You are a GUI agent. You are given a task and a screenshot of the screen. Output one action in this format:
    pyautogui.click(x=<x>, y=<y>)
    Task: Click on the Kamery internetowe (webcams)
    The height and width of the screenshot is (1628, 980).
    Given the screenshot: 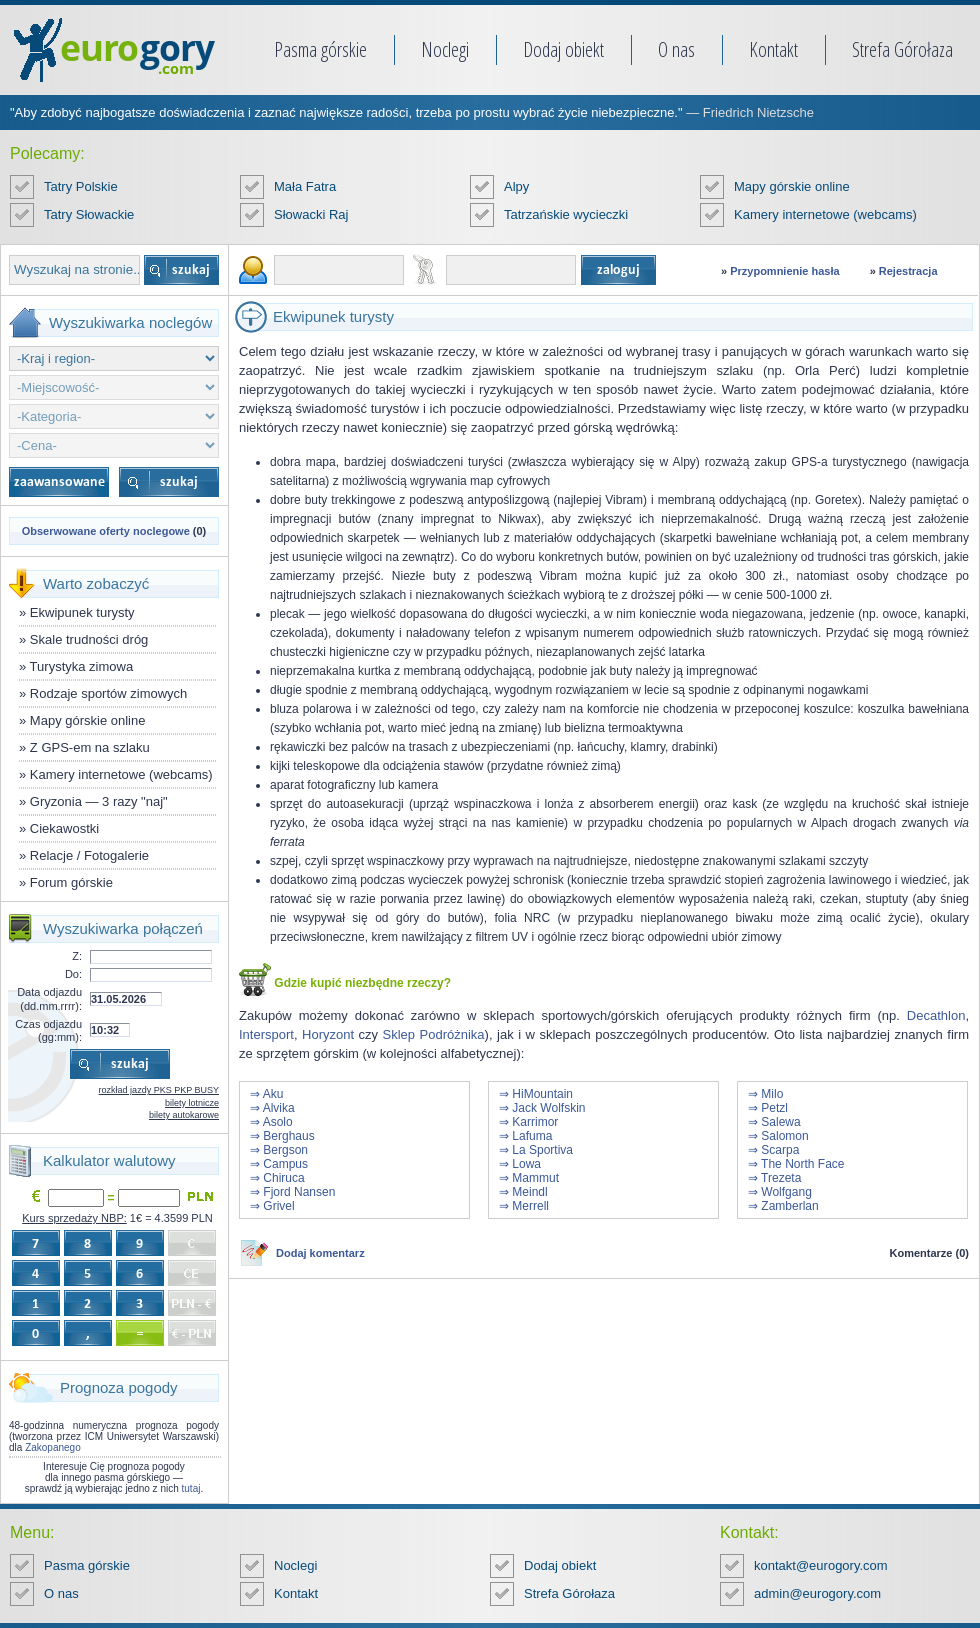 What is the action you would take?
    pyautogui.click(x=825, y=214)
    